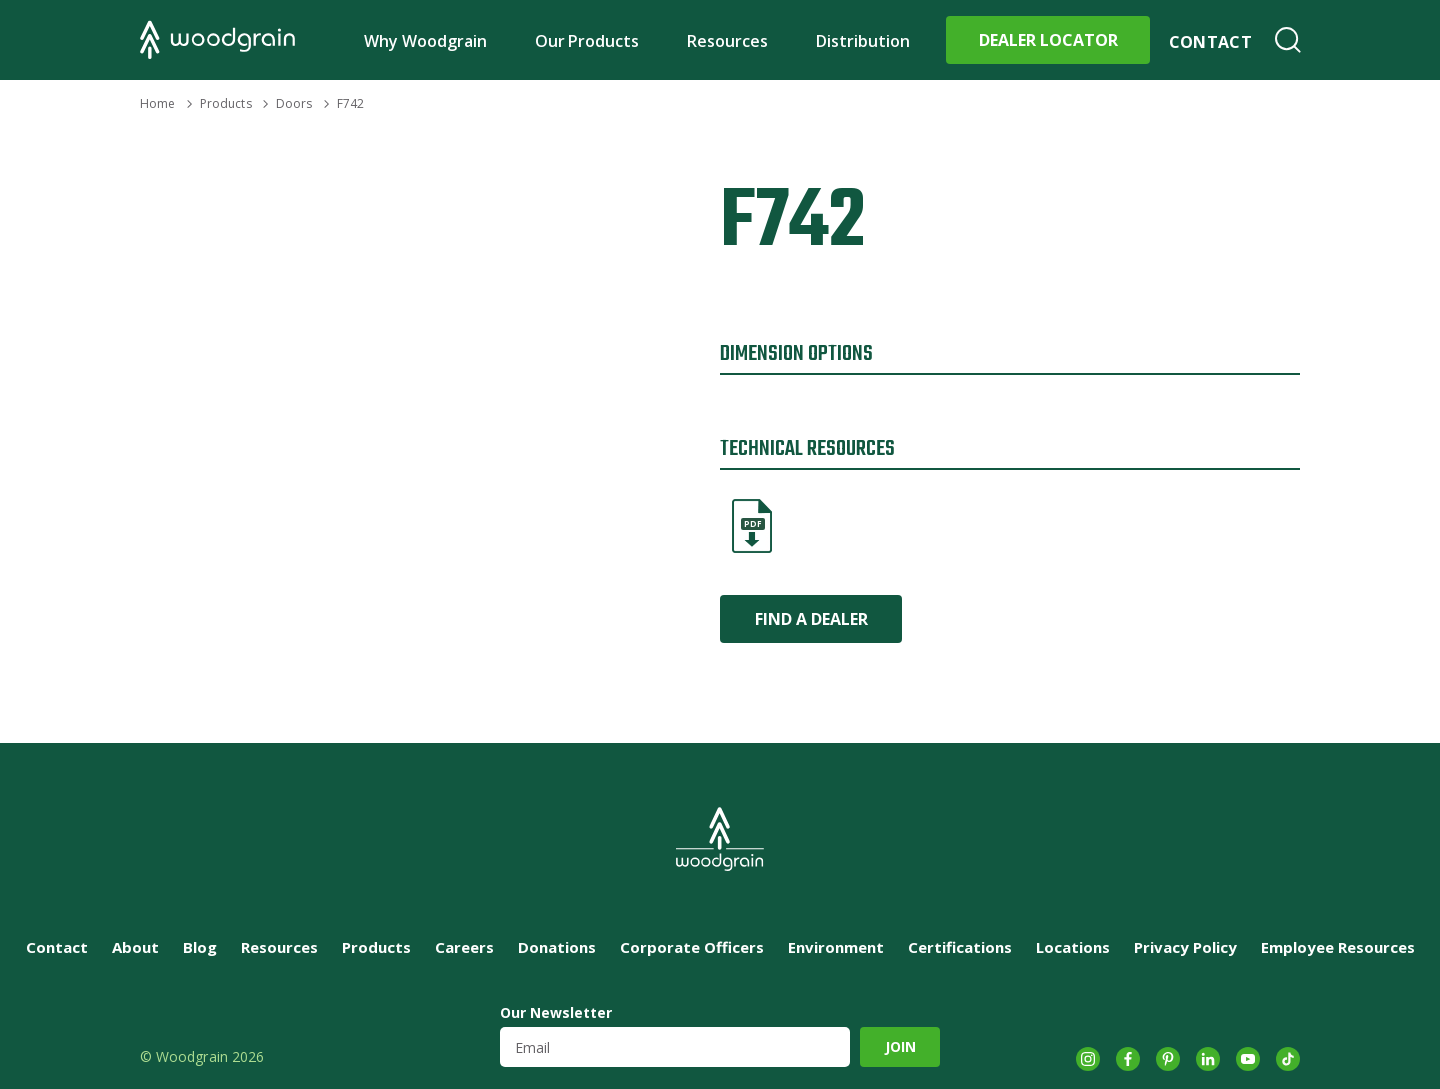 This screenshot has height=1089, width=1440. Describe the element at coordinates (1185, 947) in the screenshot. I see `Privacy Policy` at that location.